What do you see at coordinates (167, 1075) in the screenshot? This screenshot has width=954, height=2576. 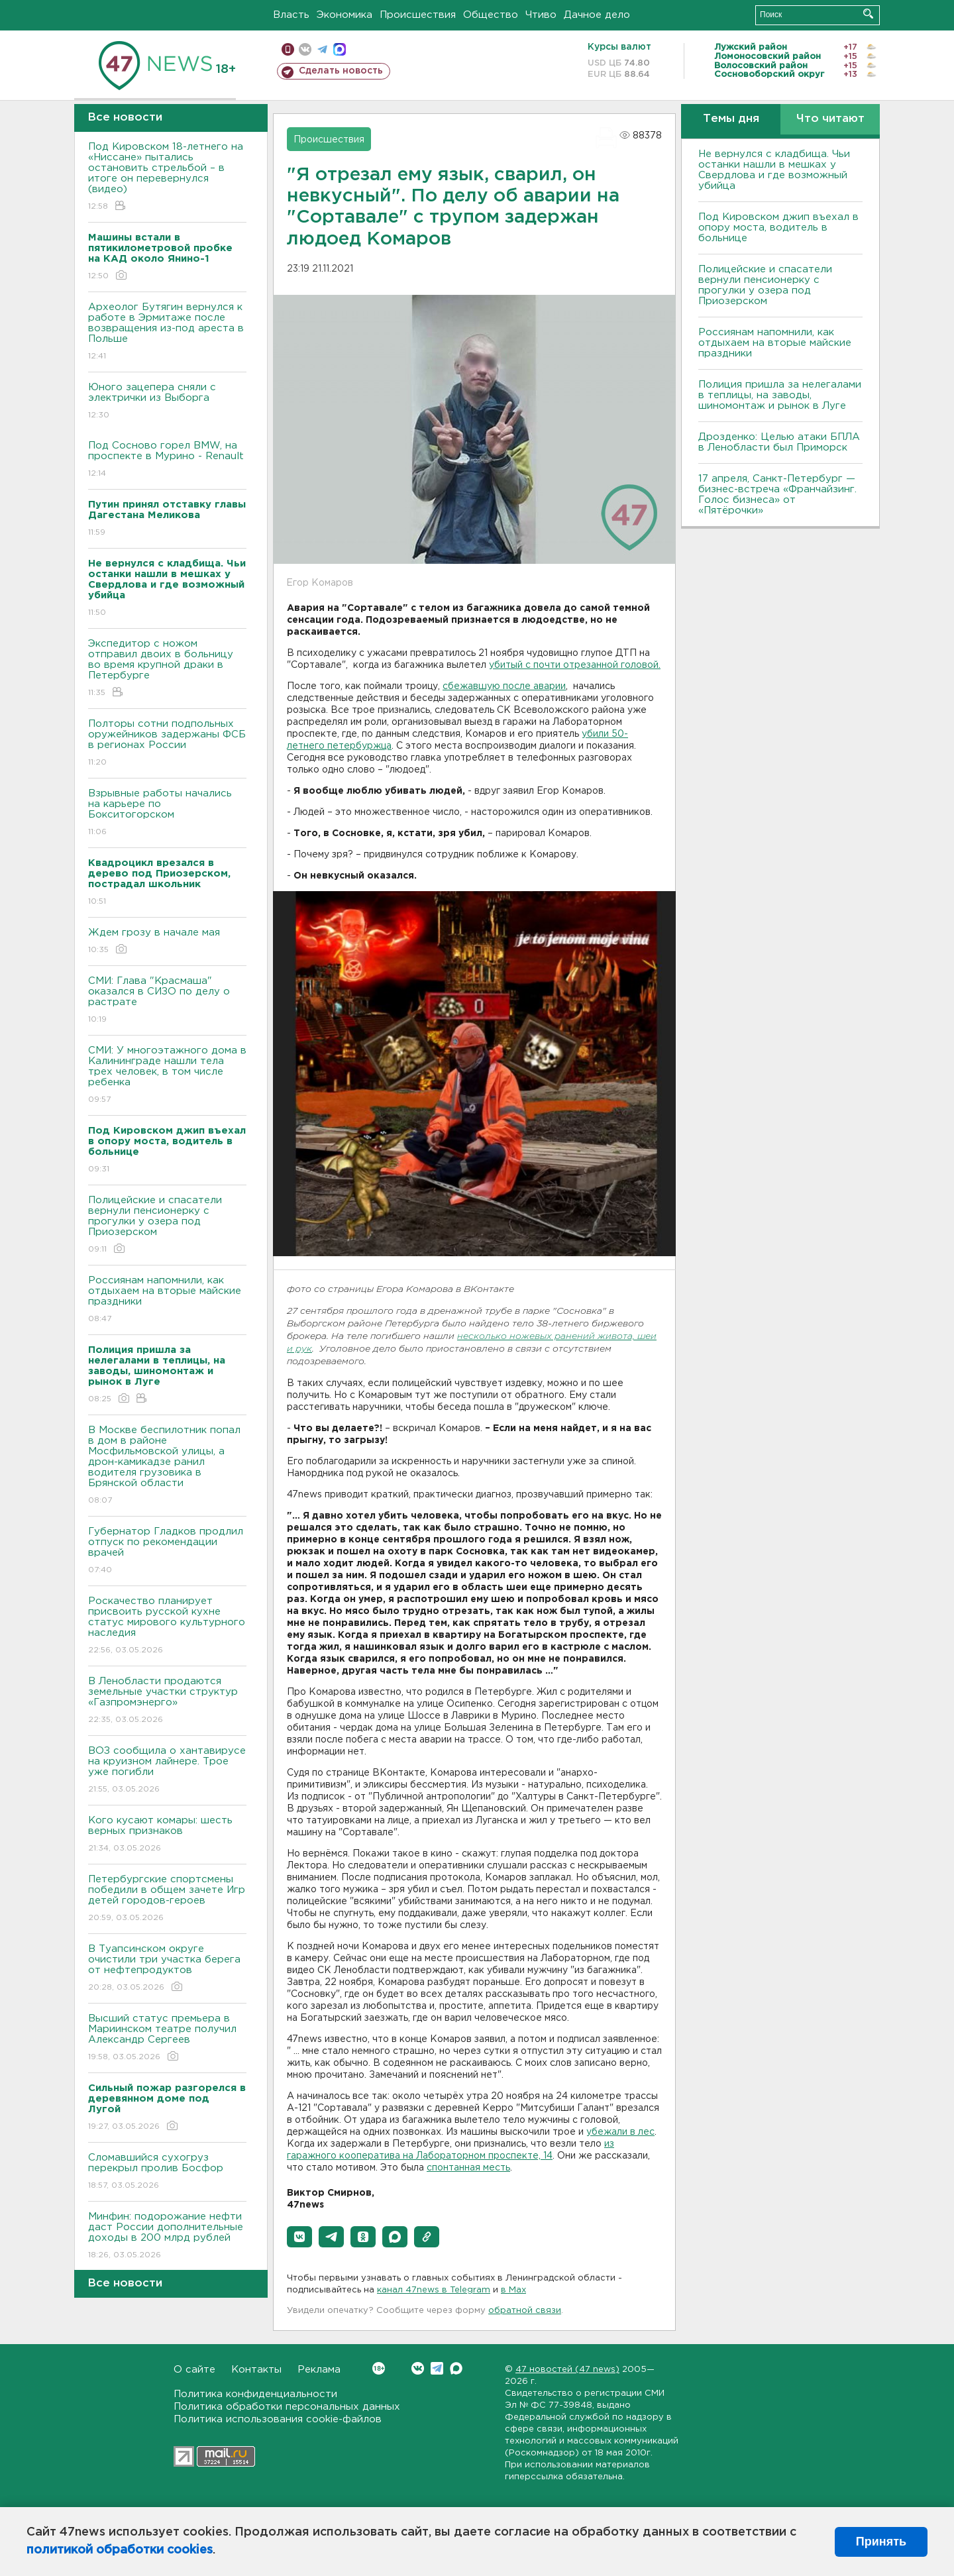 I see `СМИ: У многоэтажного дома в Калининграде нашли тела трех человек, в том числе ребенка` at bounding box center [167, 1075].